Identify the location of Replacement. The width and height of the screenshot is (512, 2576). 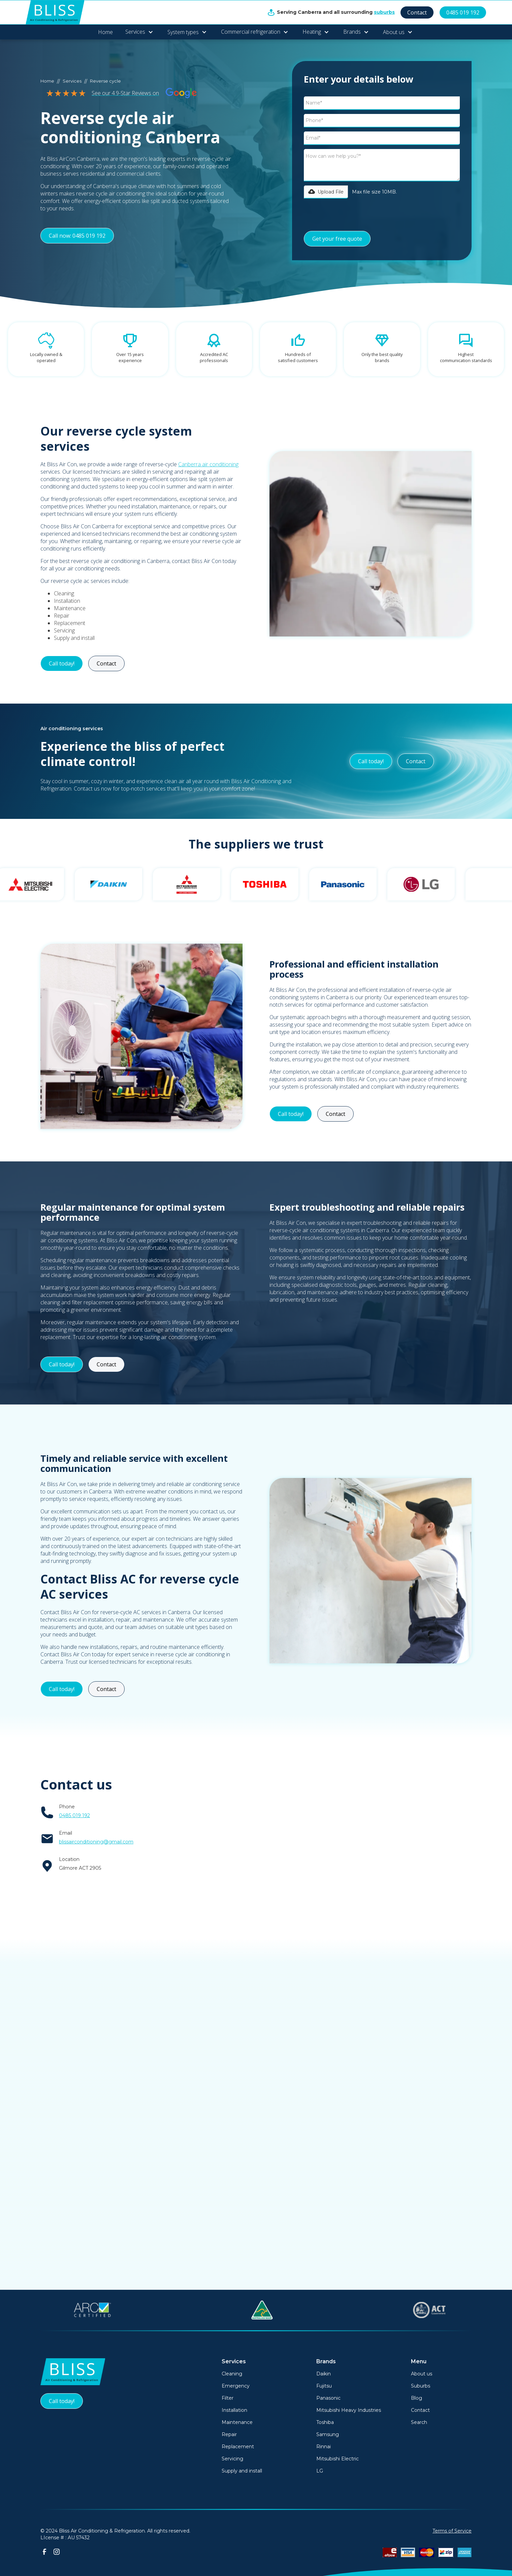
(238, 2447).